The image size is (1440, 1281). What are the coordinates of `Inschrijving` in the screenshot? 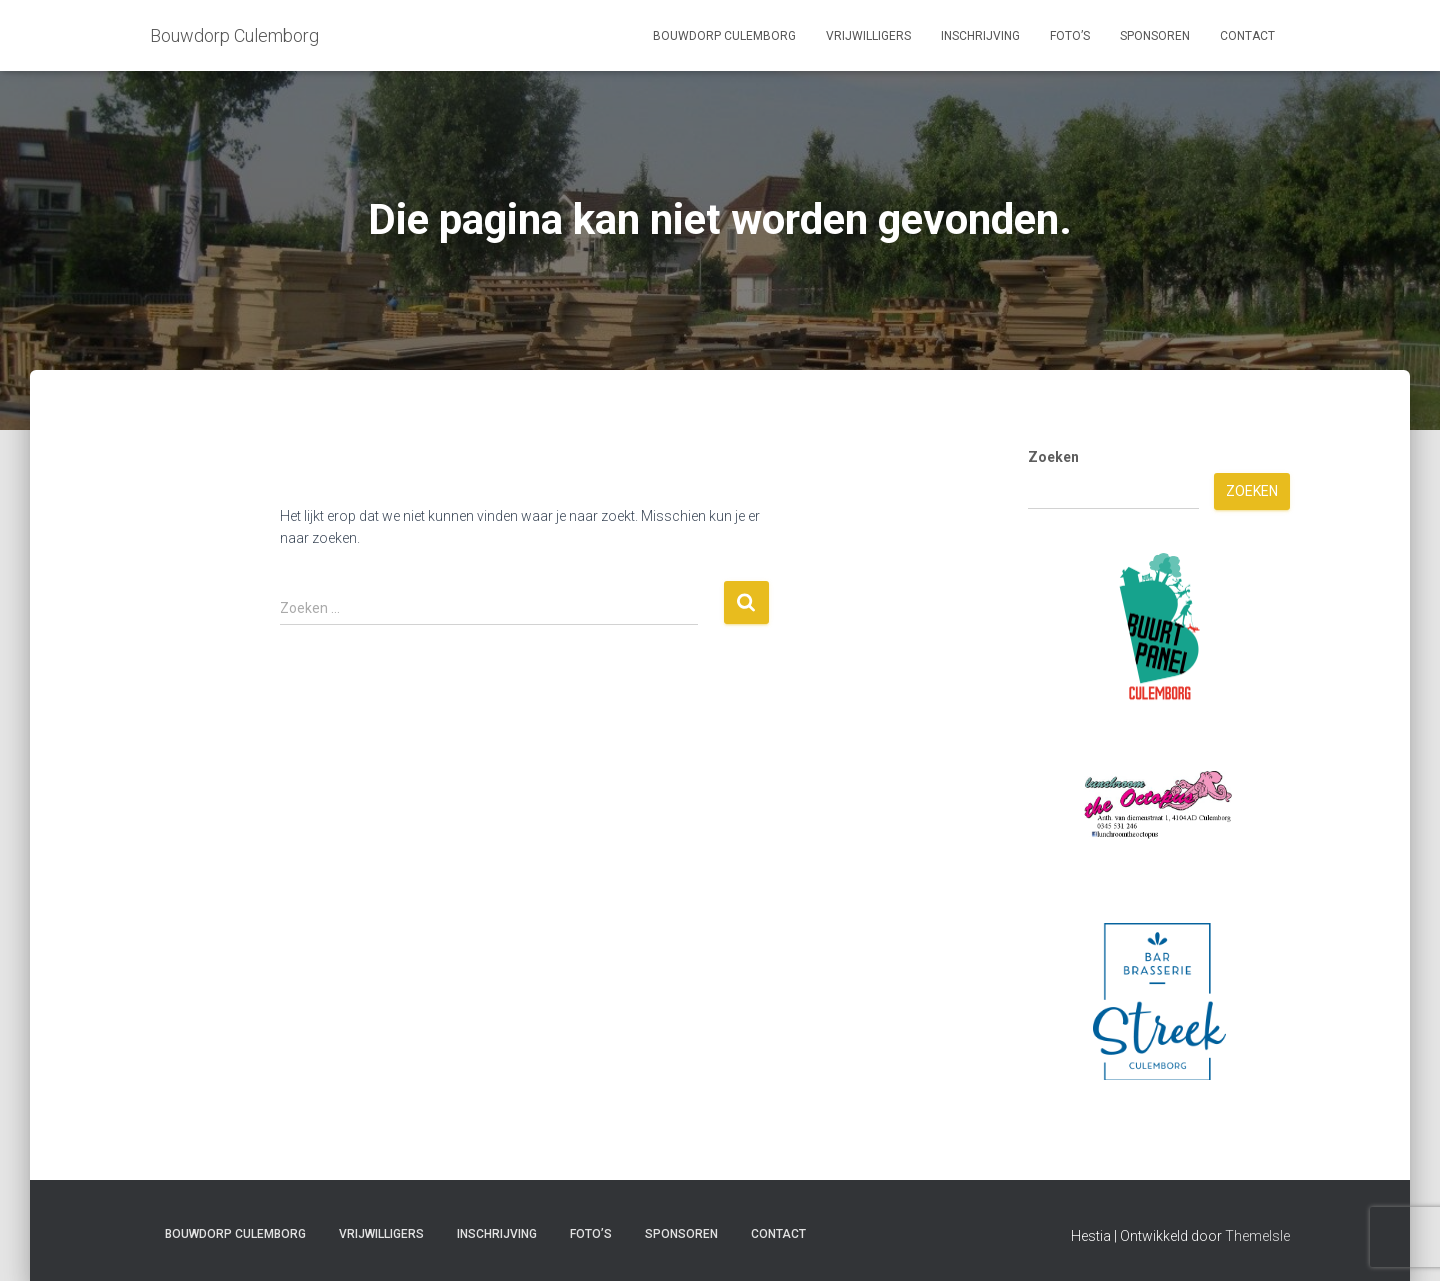 It's located at (980, 36).